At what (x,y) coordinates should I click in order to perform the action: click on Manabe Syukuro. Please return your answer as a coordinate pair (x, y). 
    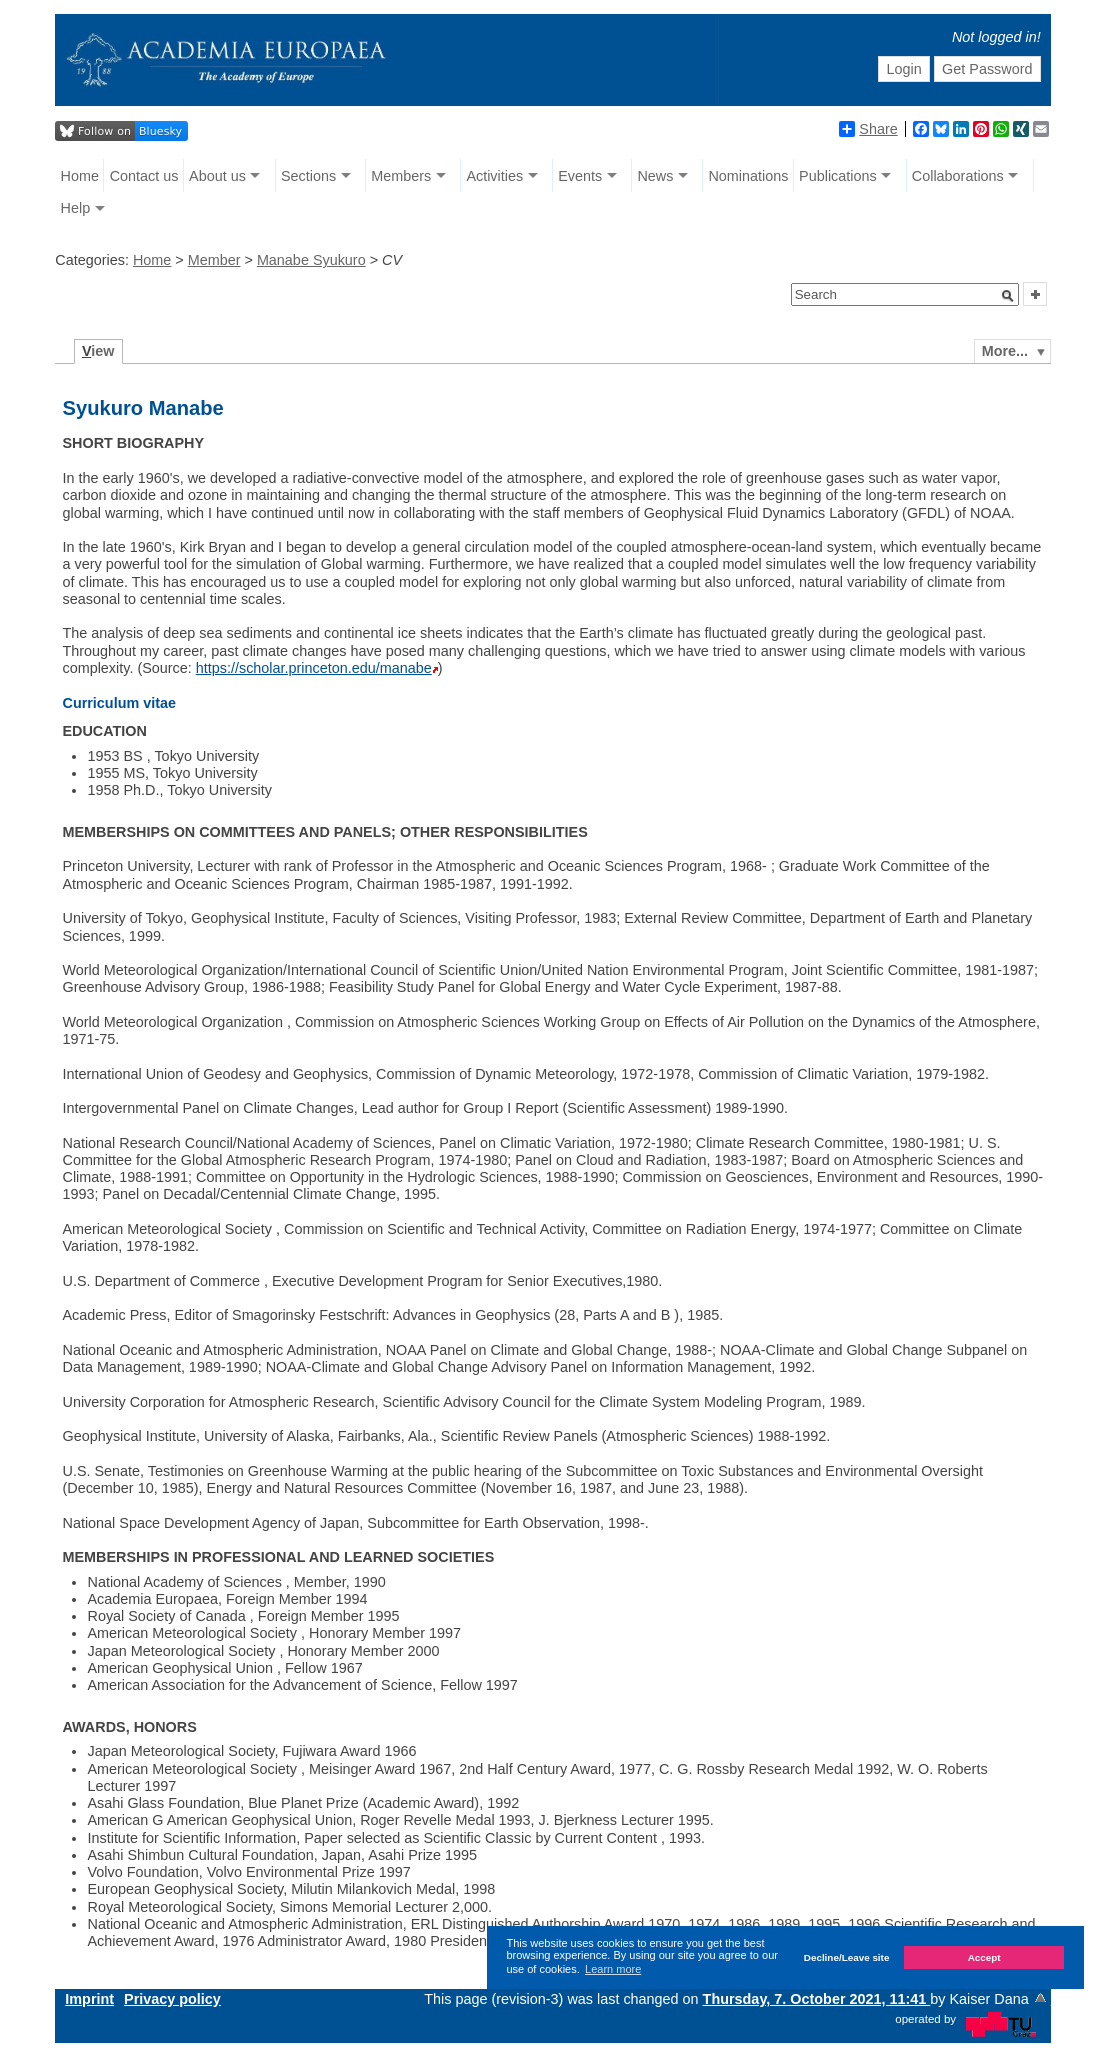
    Looking at the image, I should click on (311, 260).